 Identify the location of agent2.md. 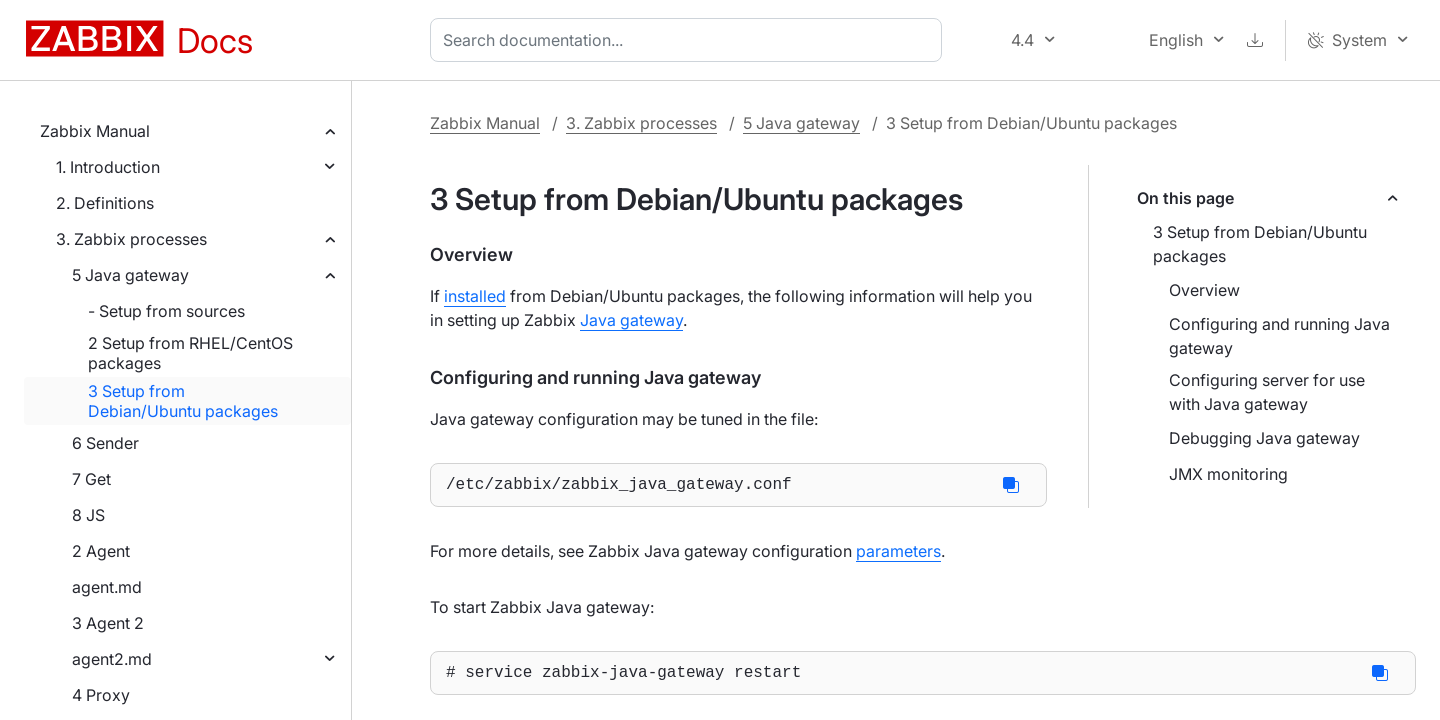
(112, 659).